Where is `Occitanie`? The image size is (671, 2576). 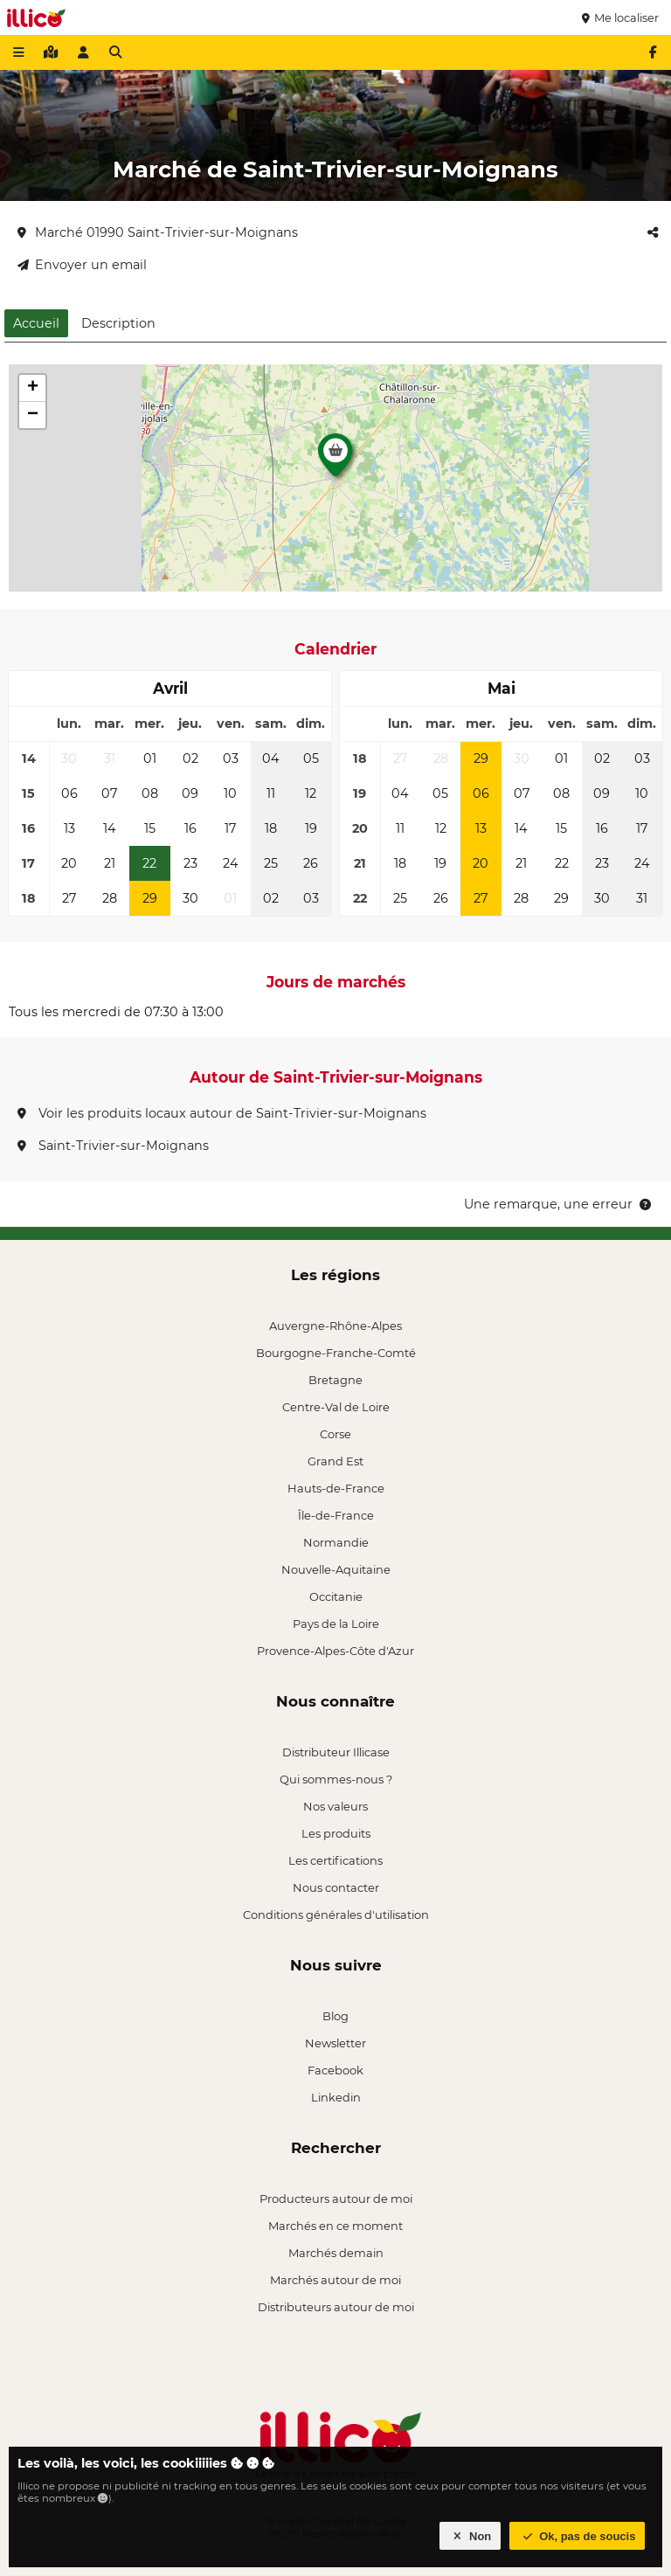
Occitanie is located at coordinates (336, 1596).